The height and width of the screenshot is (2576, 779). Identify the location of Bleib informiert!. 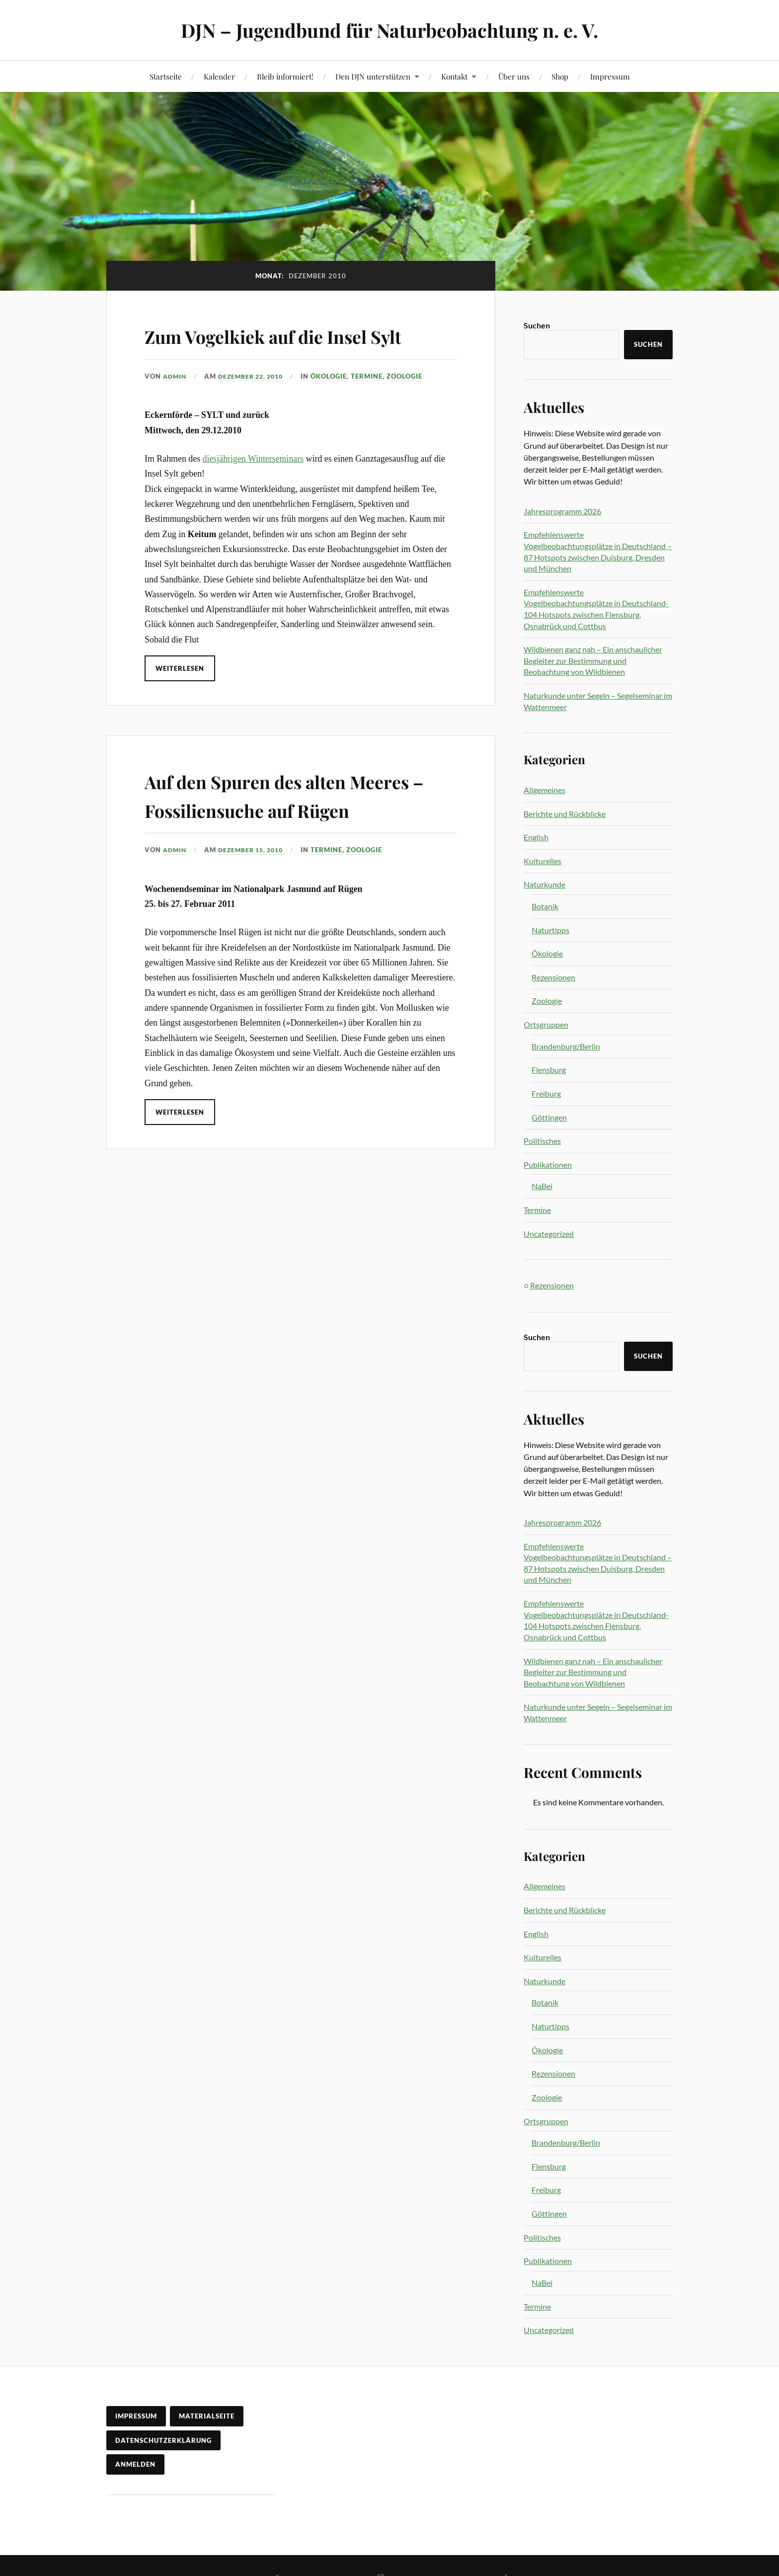
(285, 76).